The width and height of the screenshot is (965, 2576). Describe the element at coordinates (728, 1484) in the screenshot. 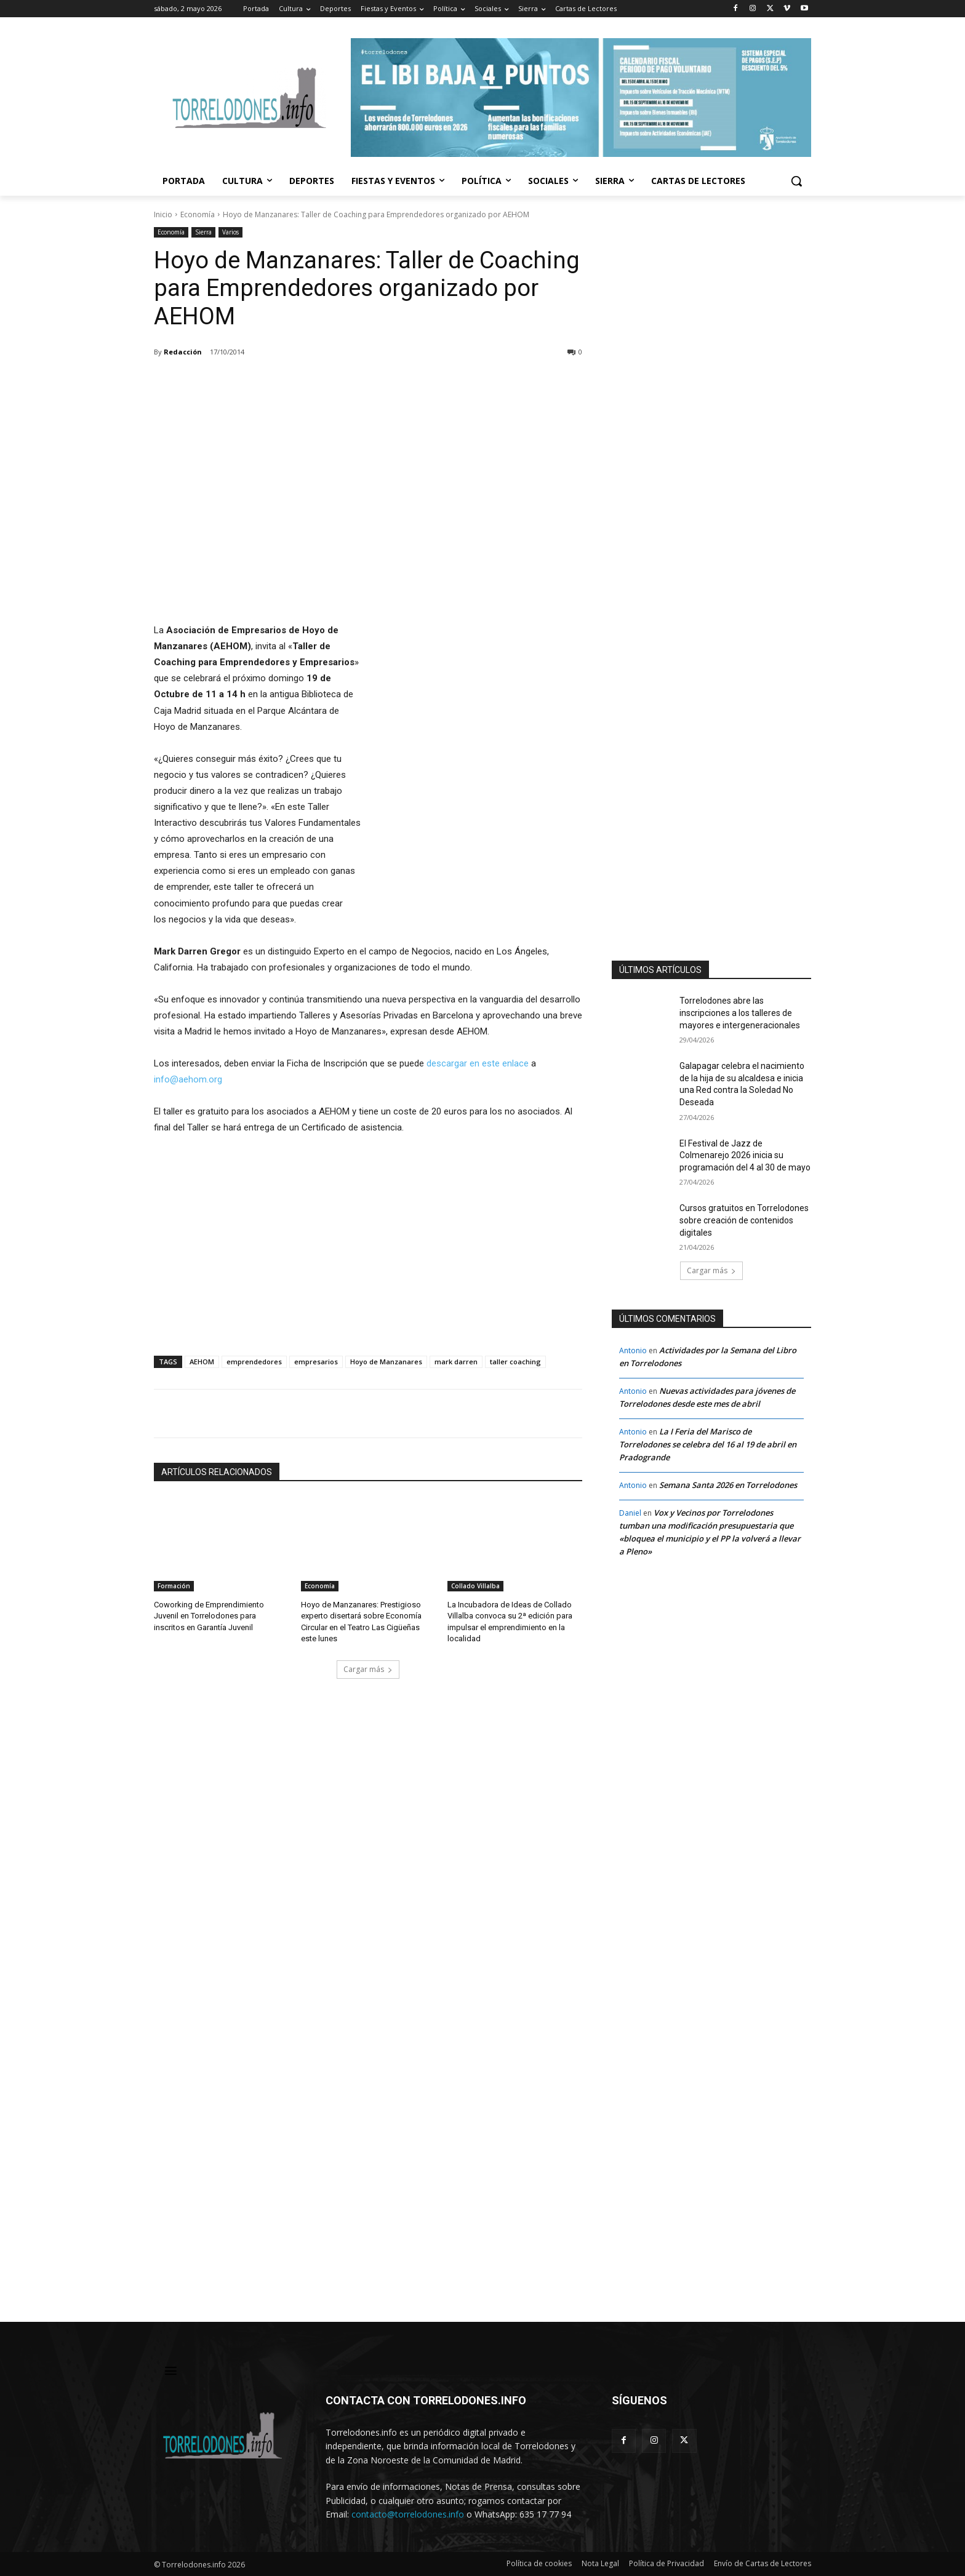

I see `Semana Santa 2026 en Torrelodones` at that location.